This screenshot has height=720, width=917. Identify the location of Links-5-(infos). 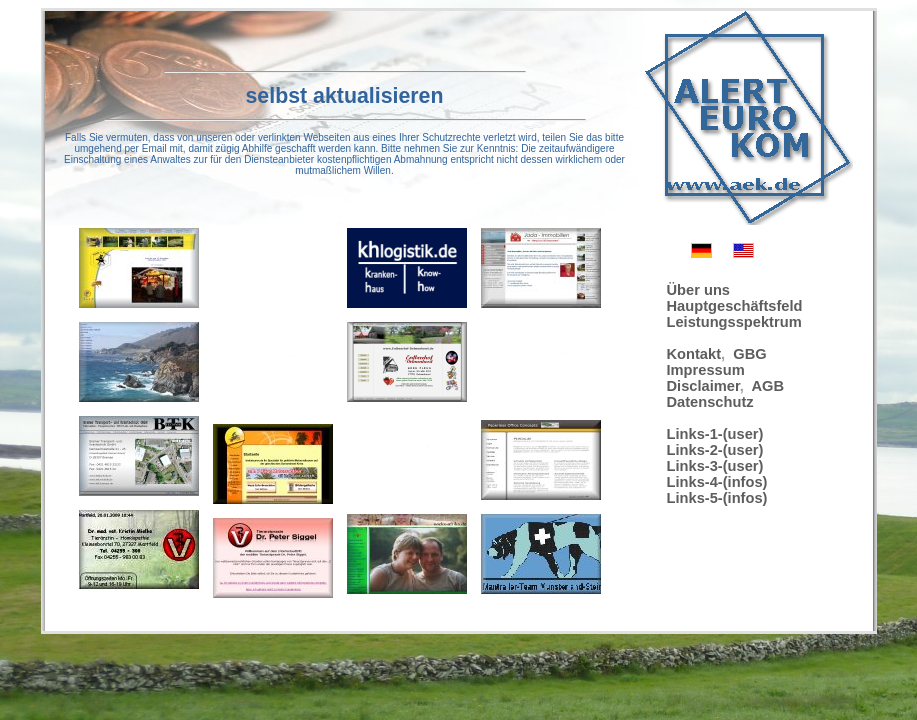
(717, 498).